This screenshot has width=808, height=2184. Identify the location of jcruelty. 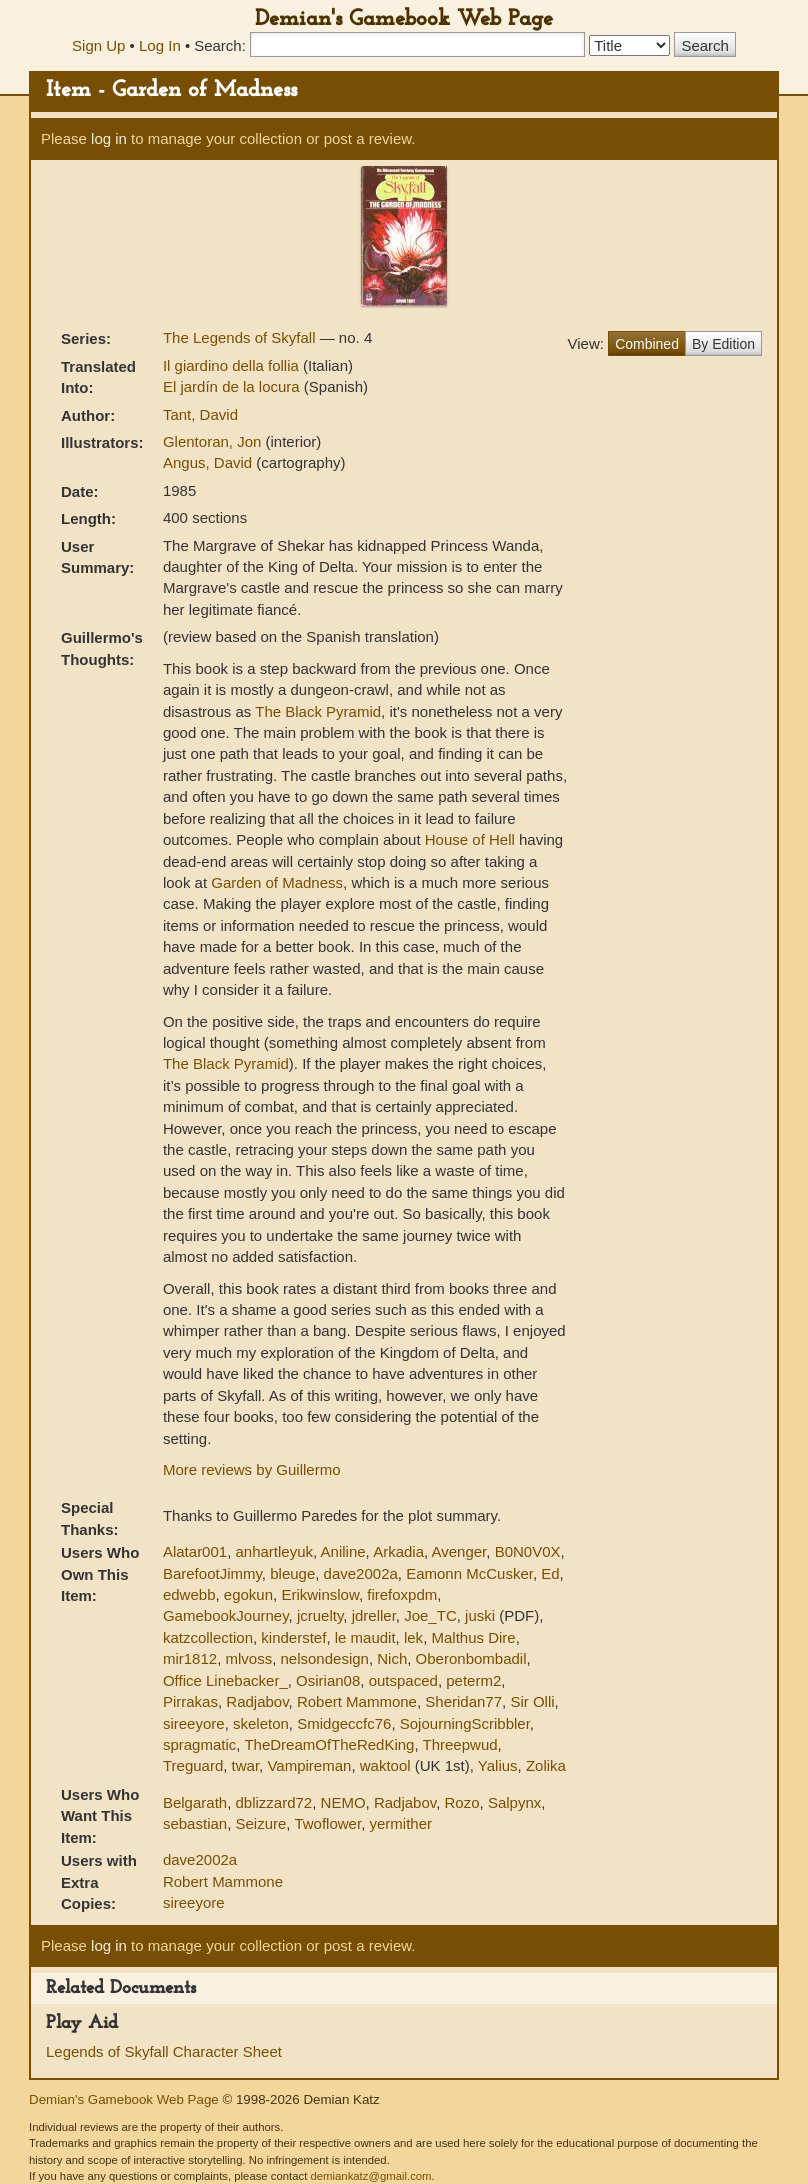
(320, 1615).